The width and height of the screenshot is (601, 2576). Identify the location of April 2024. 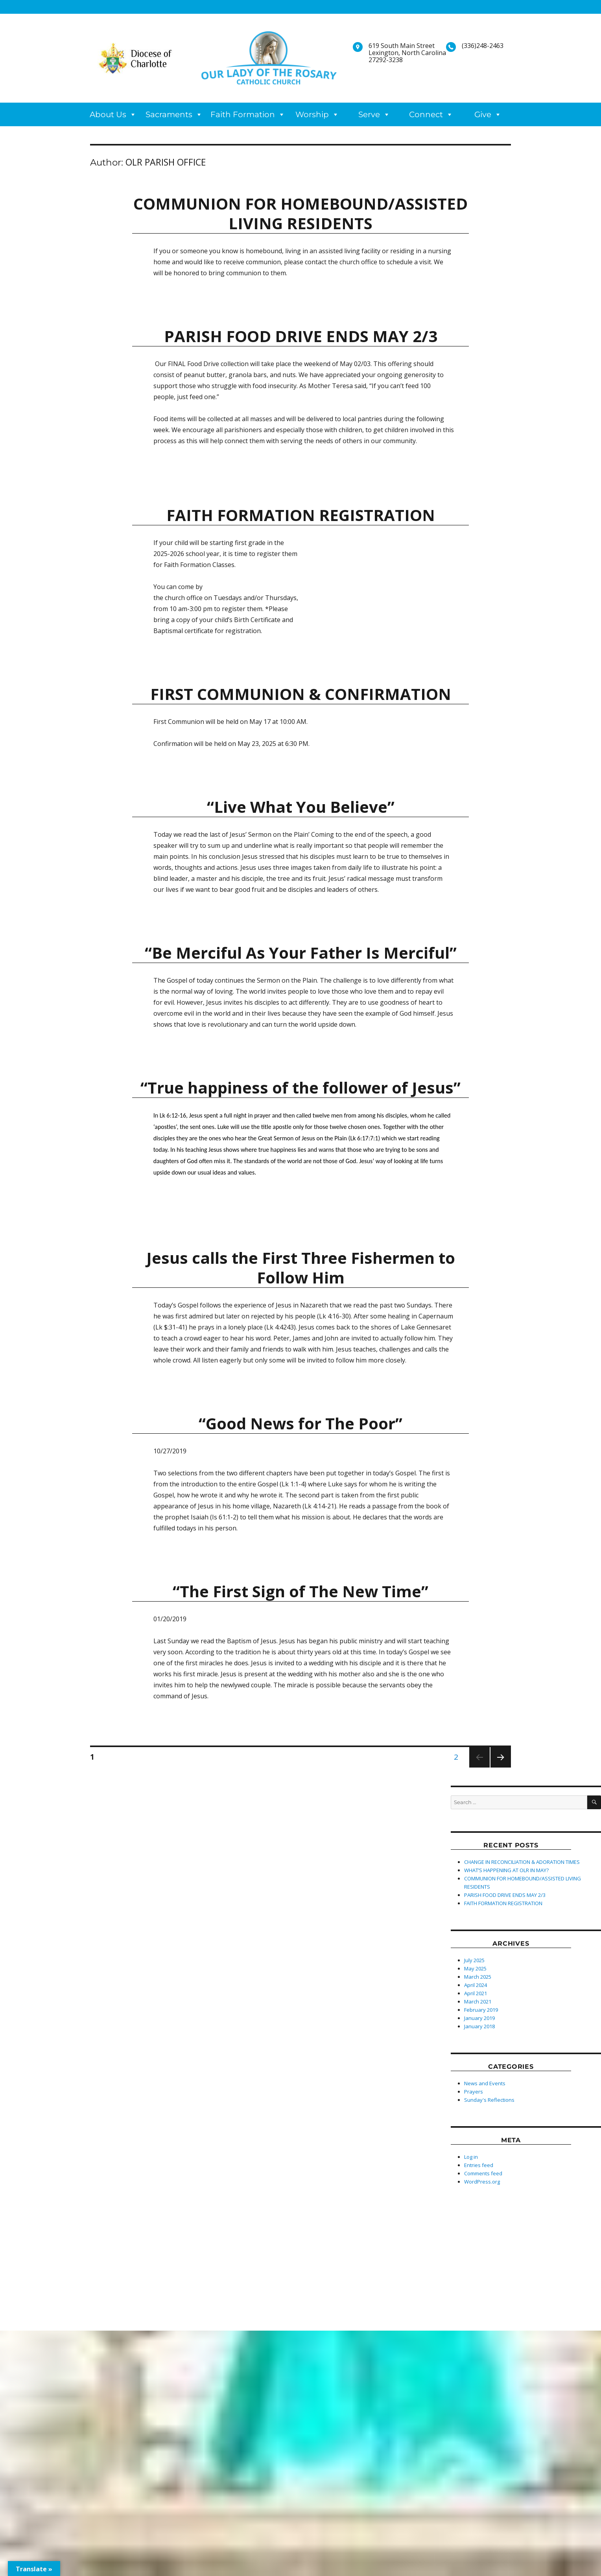
(475, 1985).